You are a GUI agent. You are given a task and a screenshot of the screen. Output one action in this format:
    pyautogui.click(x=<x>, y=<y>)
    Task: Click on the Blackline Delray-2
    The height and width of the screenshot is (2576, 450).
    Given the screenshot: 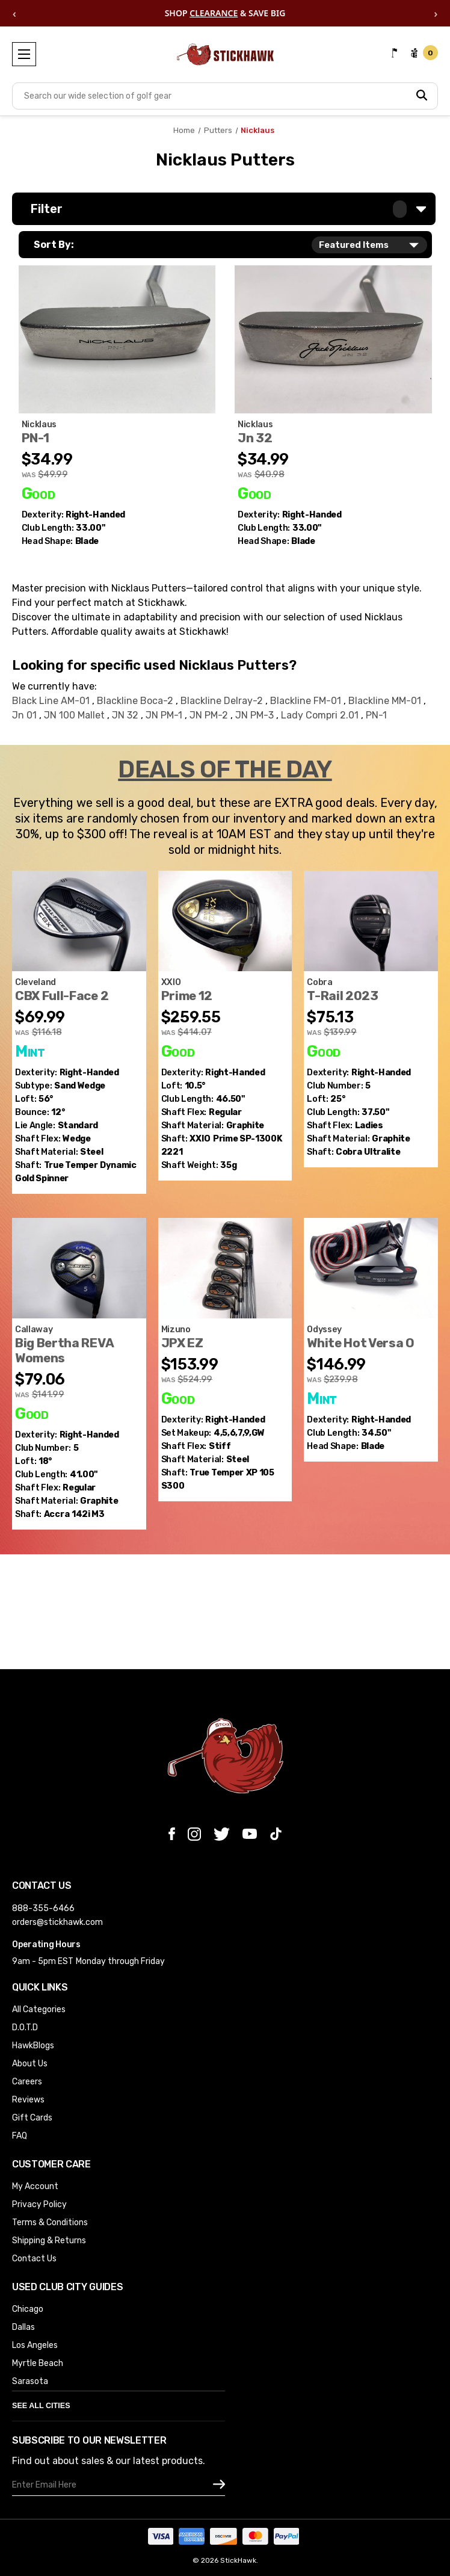 What is the action you would take?
    pyautogui.click(x=222, y=700)
    